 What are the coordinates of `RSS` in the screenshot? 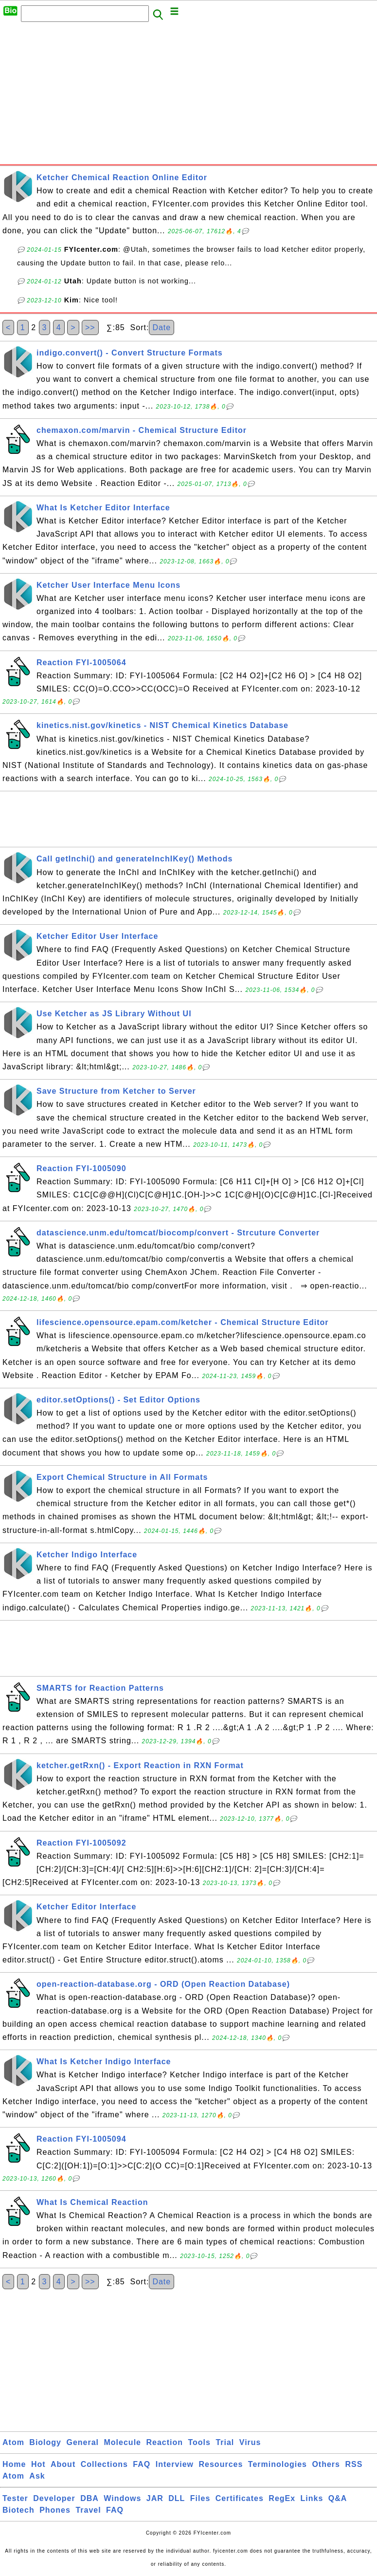 It's located at (353, 2464).